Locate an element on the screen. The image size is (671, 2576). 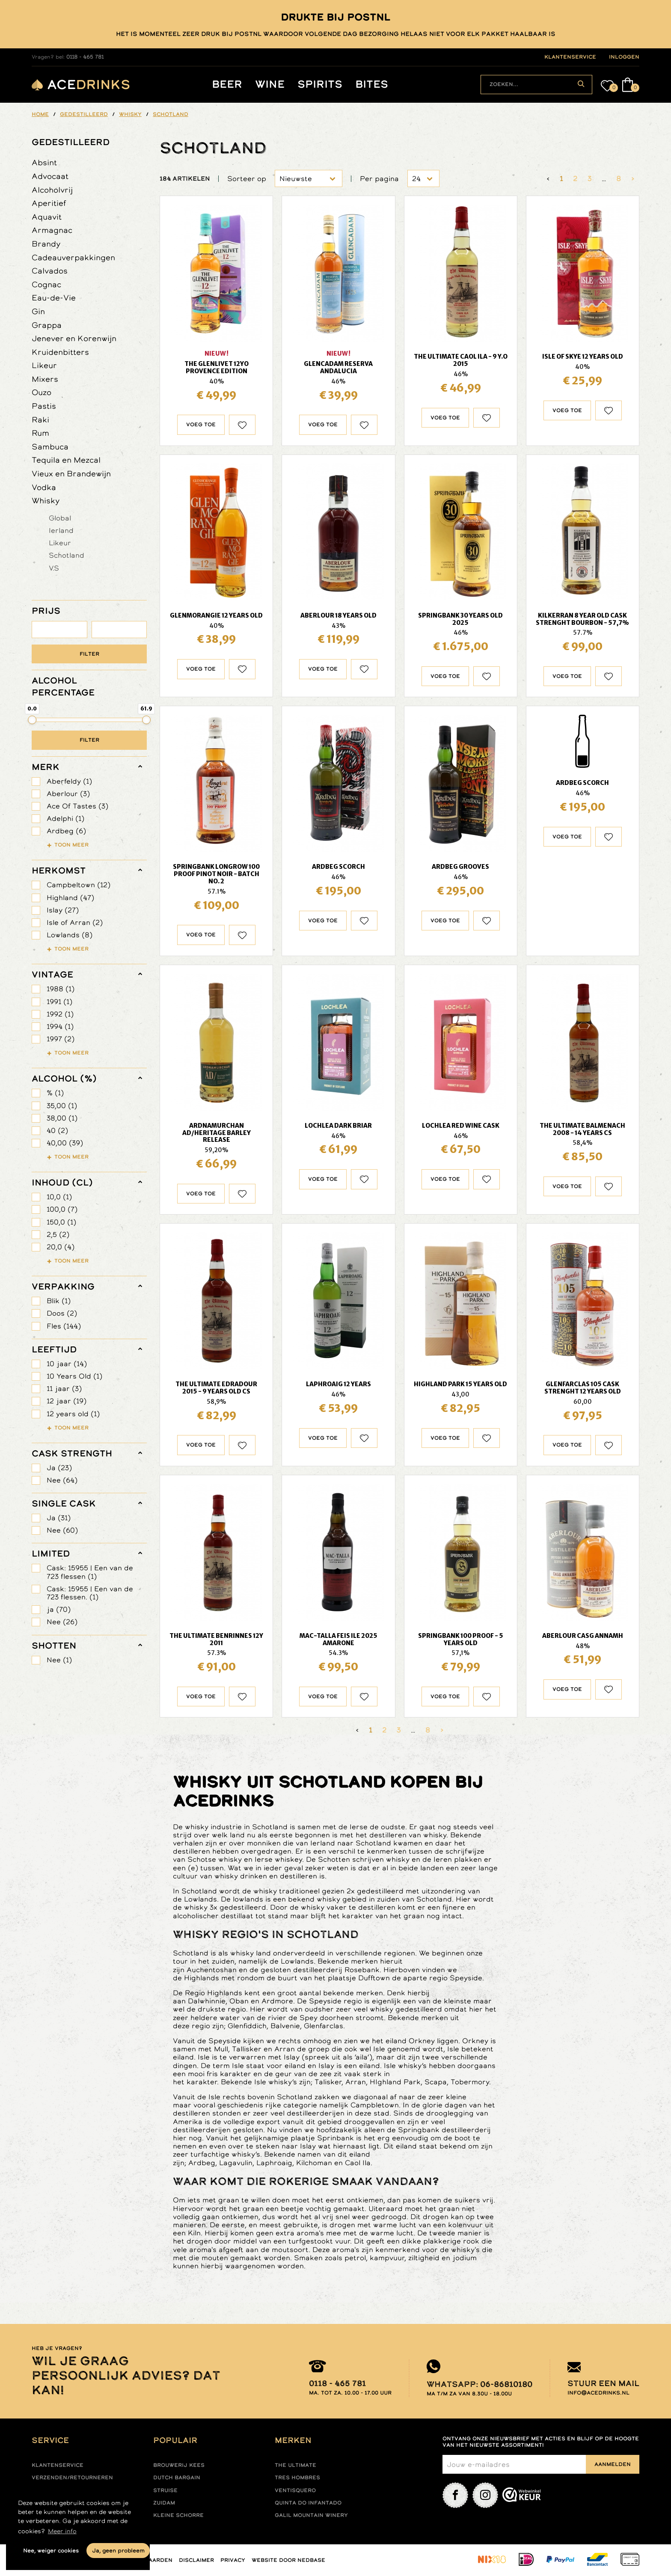
Brouwerij Kees is located at coordinates (179, 2465).